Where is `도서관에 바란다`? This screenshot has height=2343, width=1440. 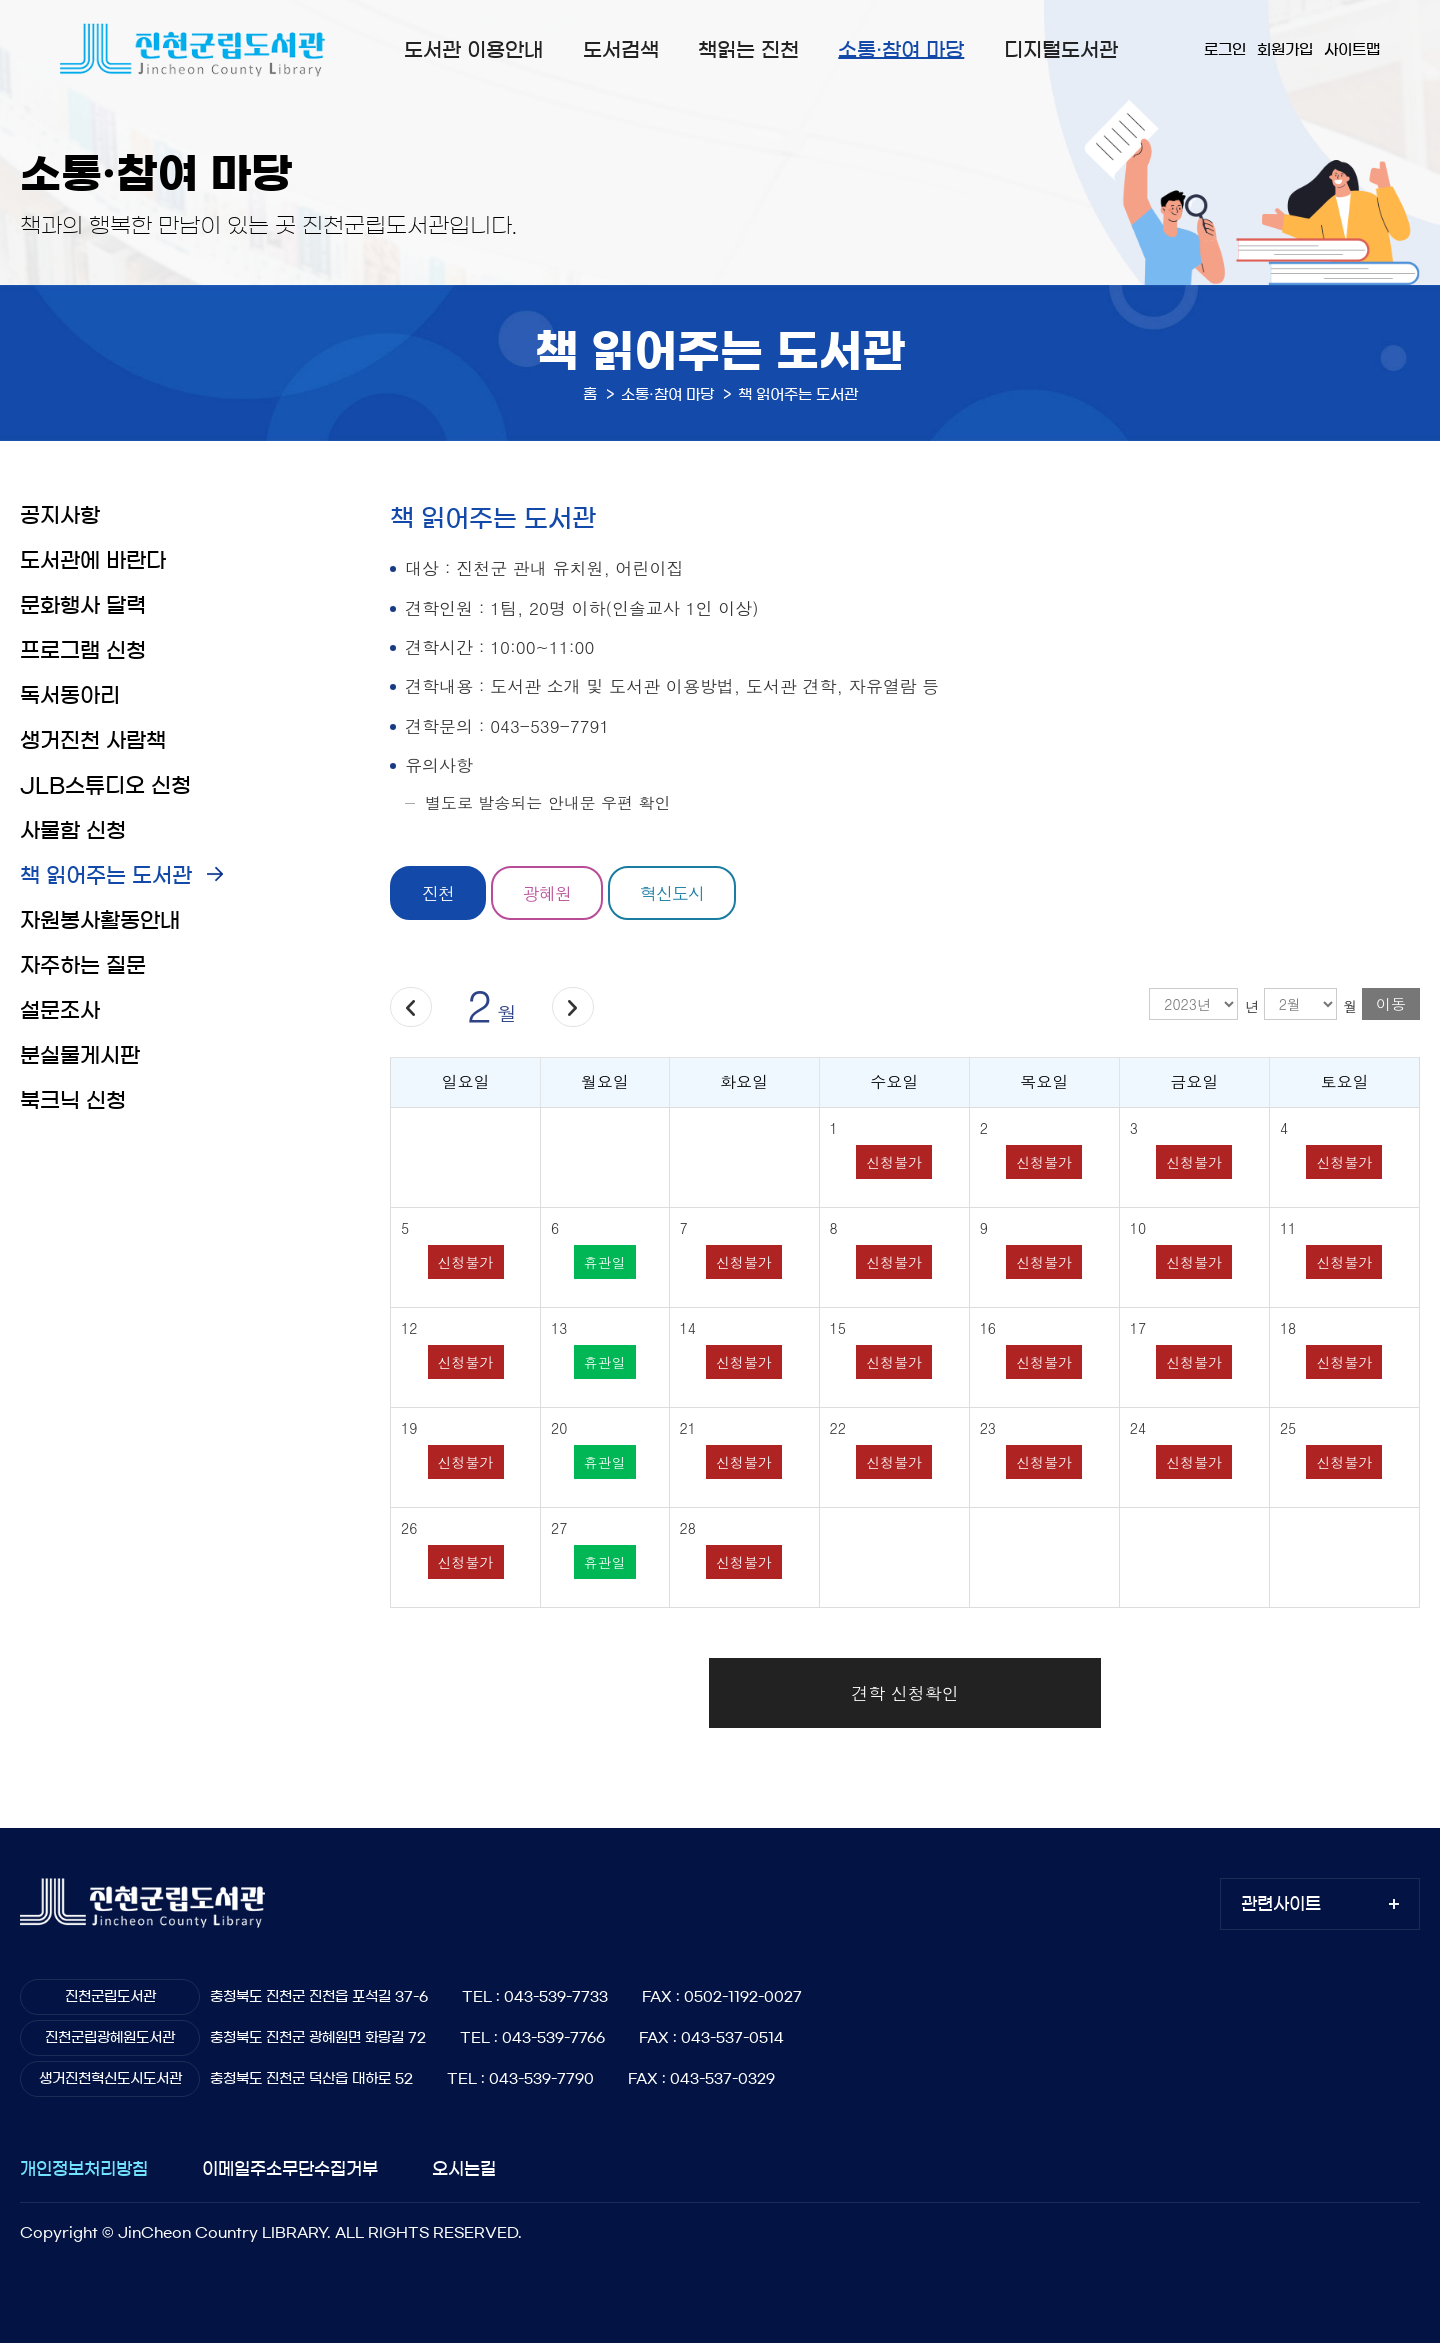 도서관에 바란다 is located at coordinates (93, 560).